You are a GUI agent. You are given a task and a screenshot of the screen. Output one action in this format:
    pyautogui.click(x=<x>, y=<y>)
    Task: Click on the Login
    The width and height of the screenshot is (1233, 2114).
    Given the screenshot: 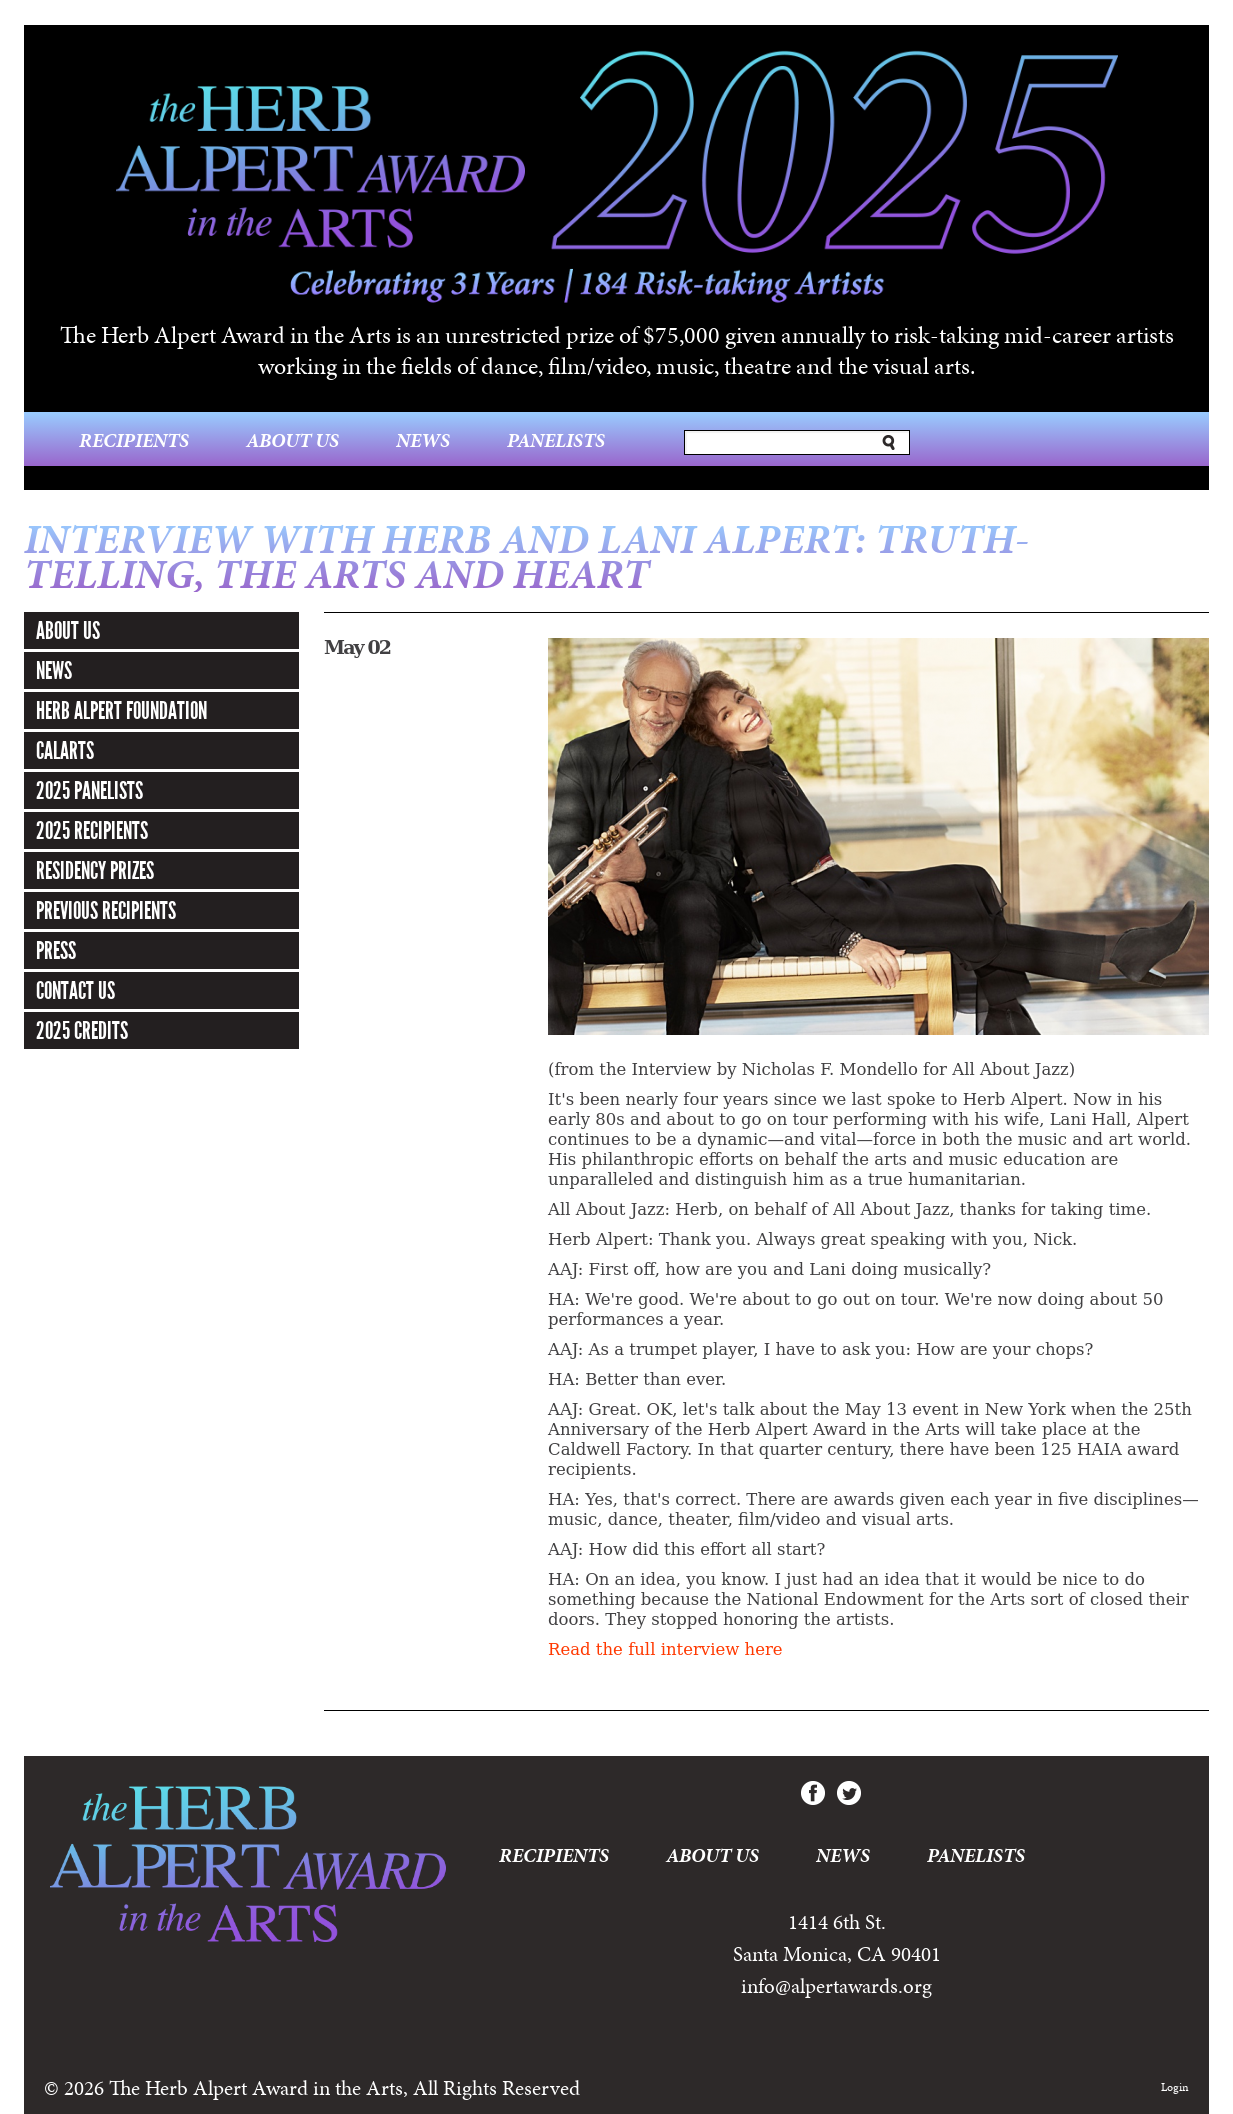 What is the action you would take?
    pyautogui.click(x=1175, y=2087)
    